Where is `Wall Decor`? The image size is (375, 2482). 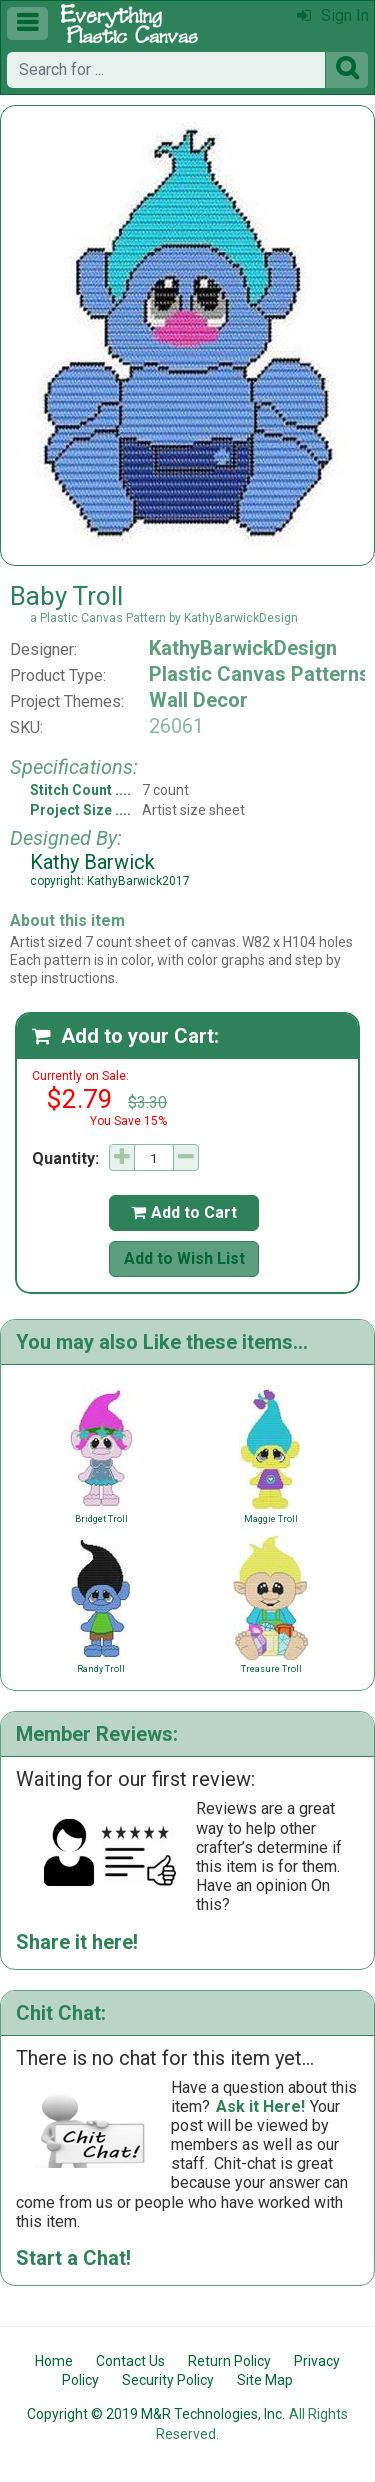 Wall Decor is located at coordinates (198, 700).